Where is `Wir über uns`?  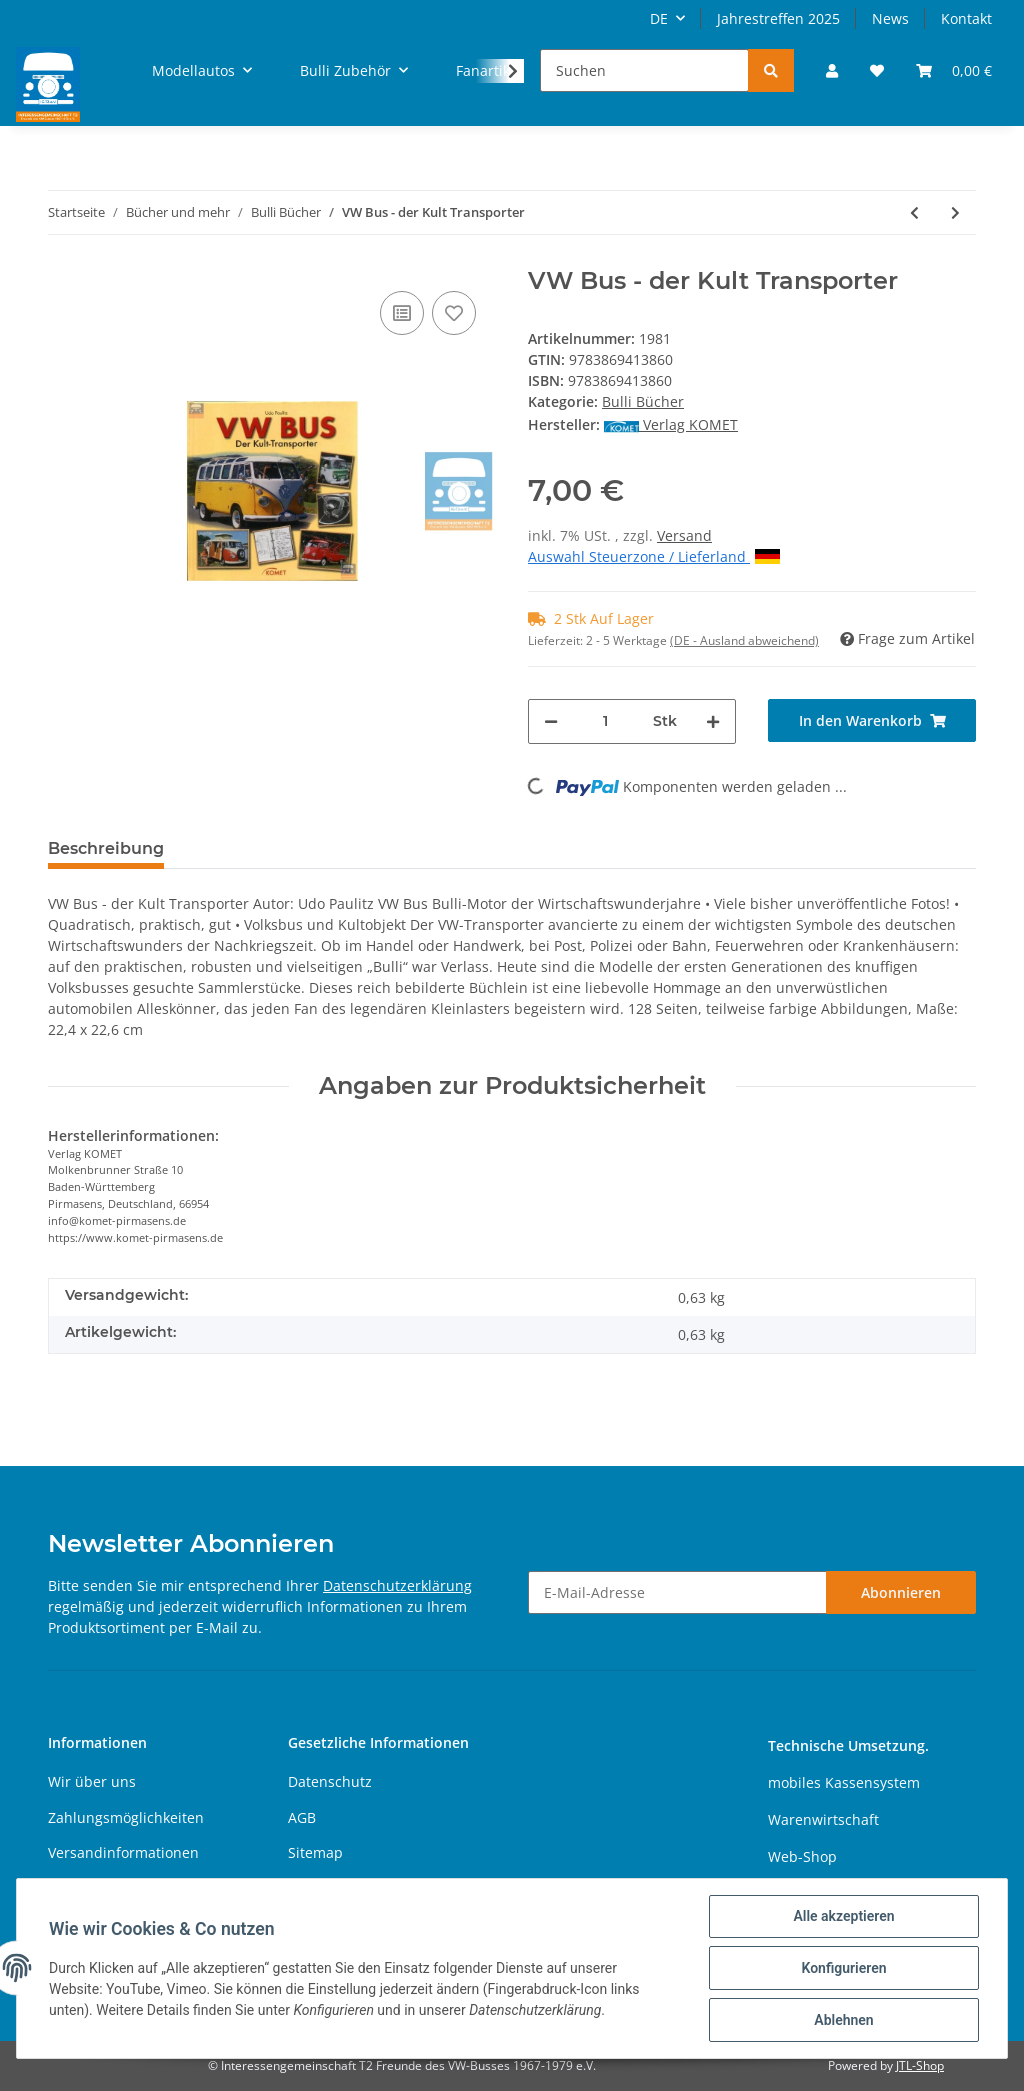 Wir über uns is located at coordinates (92, 1781).